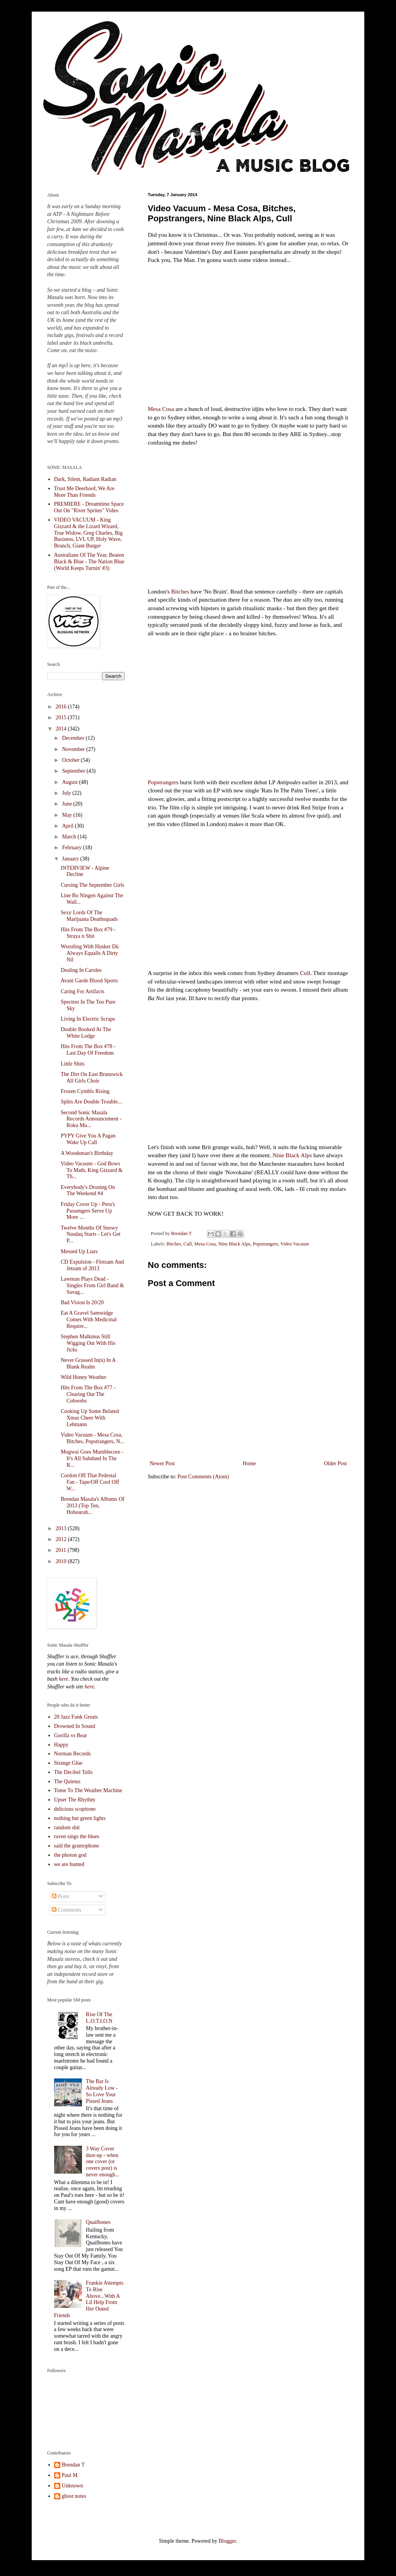 This screenshot has width=396, height=2576. Describe the element at coordinates (73, 738) in the screenshot. I see `December` at that location.